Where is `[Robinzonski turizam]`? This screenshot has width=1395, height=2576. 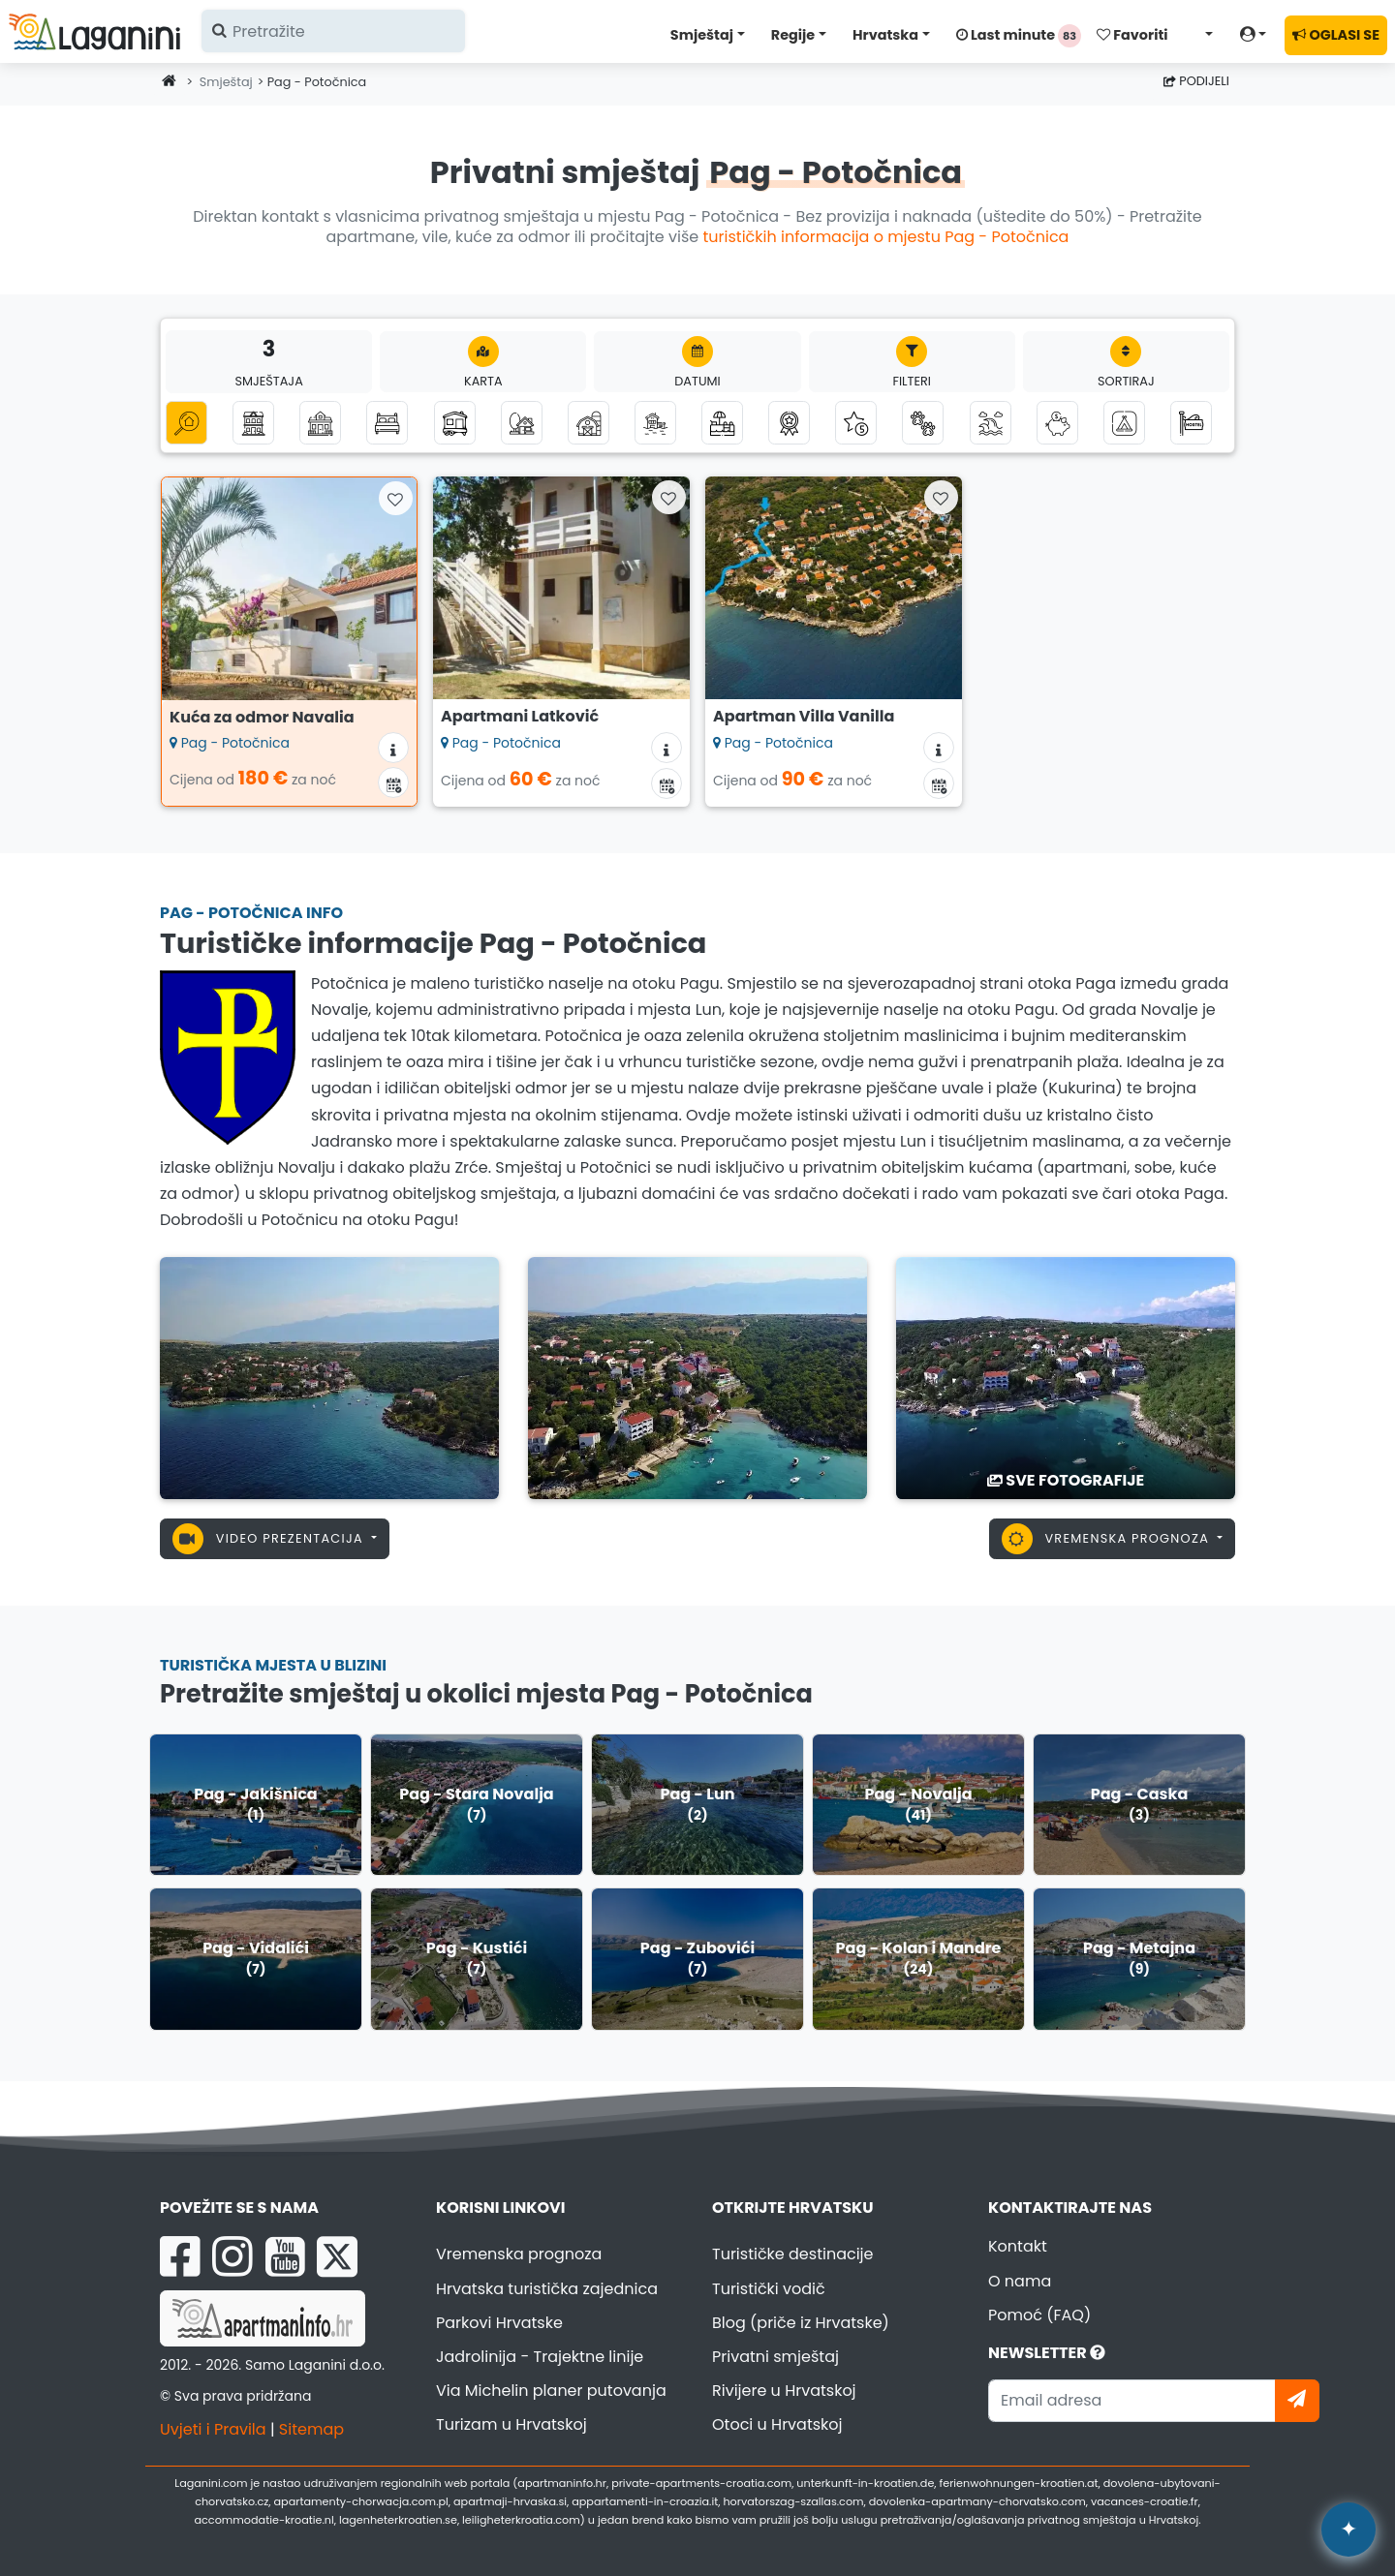 [Robinzonski turizam] is located at coordinates (521, 423).